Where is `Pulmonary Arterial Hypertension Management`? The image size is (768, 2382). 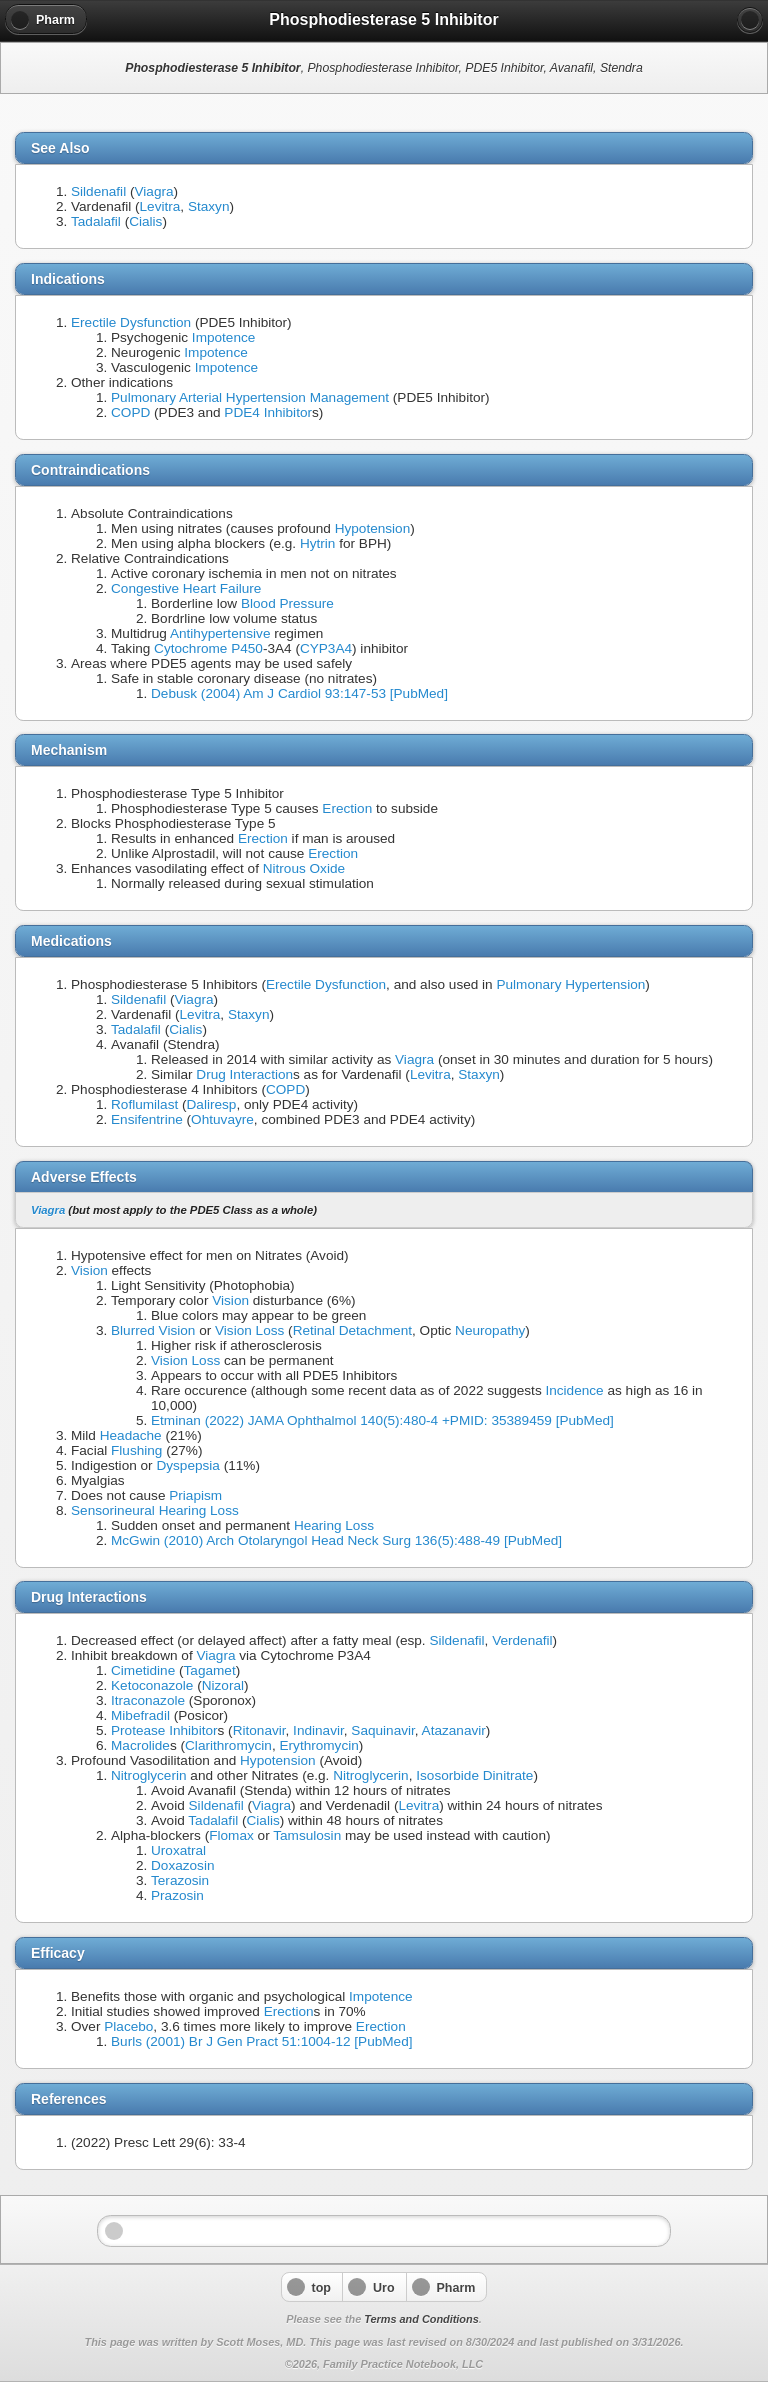
Pulmonary Arterial Hypertension Management is located at coordinates (250, 397).